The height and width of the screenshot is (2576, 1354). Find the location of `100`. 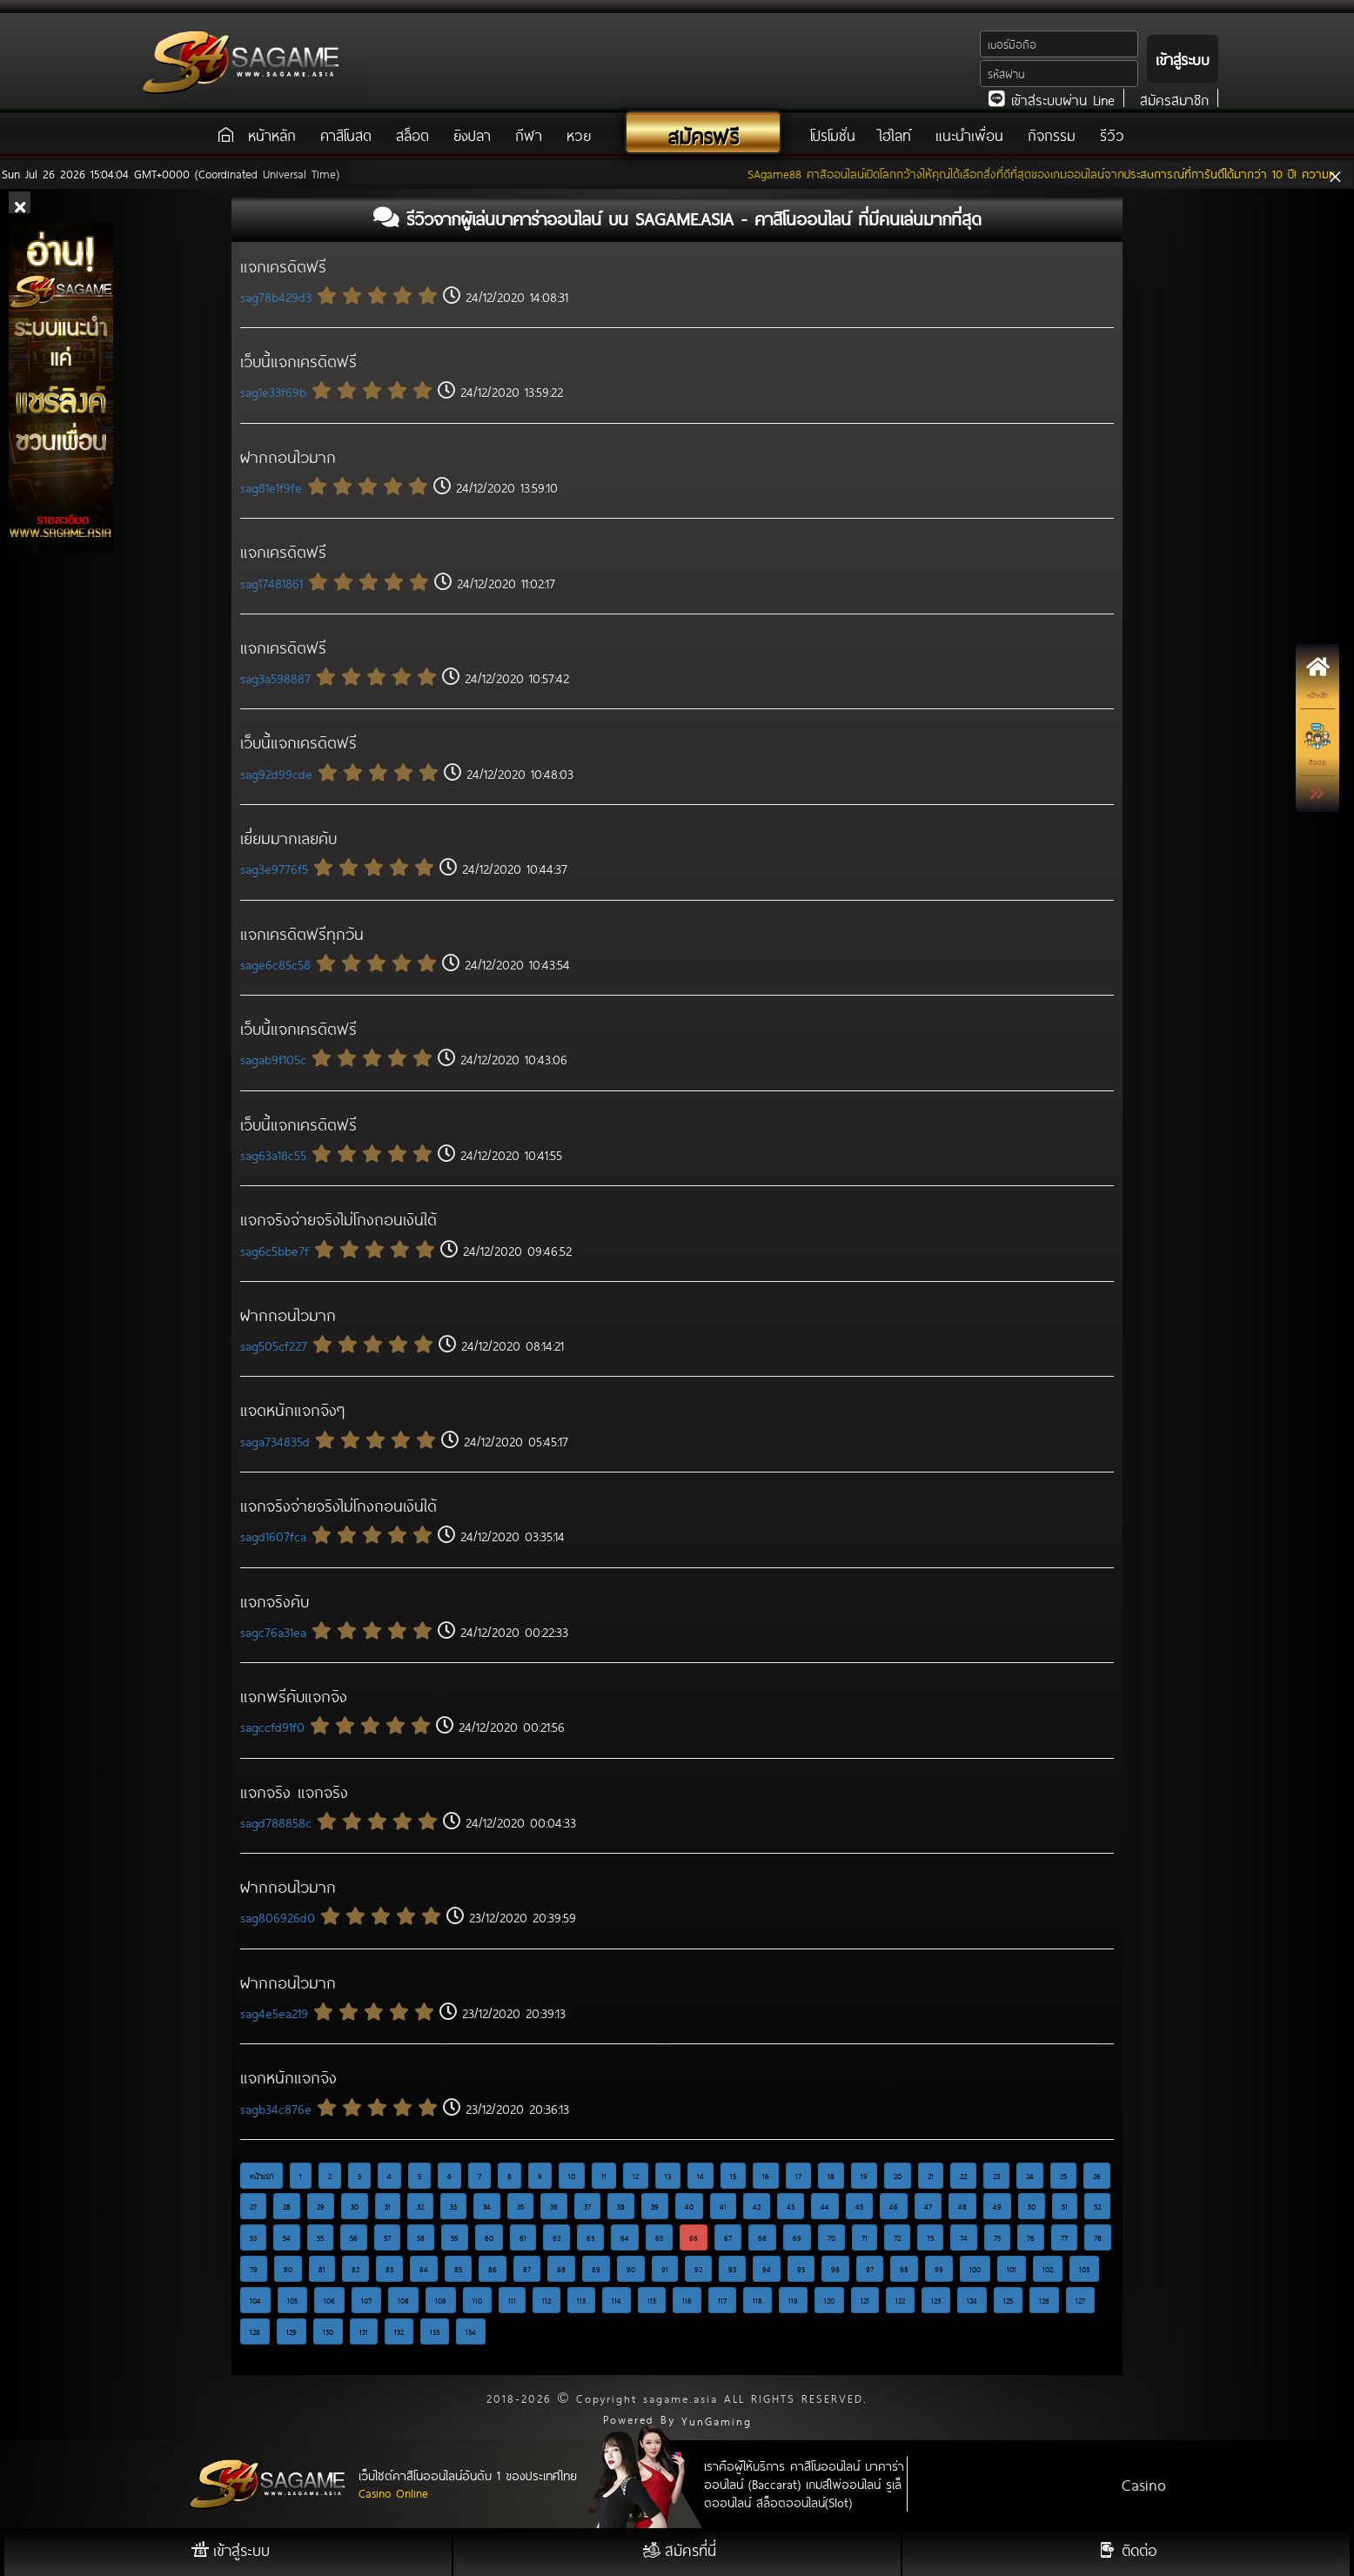

100 is located at coordinates (975, 2269).